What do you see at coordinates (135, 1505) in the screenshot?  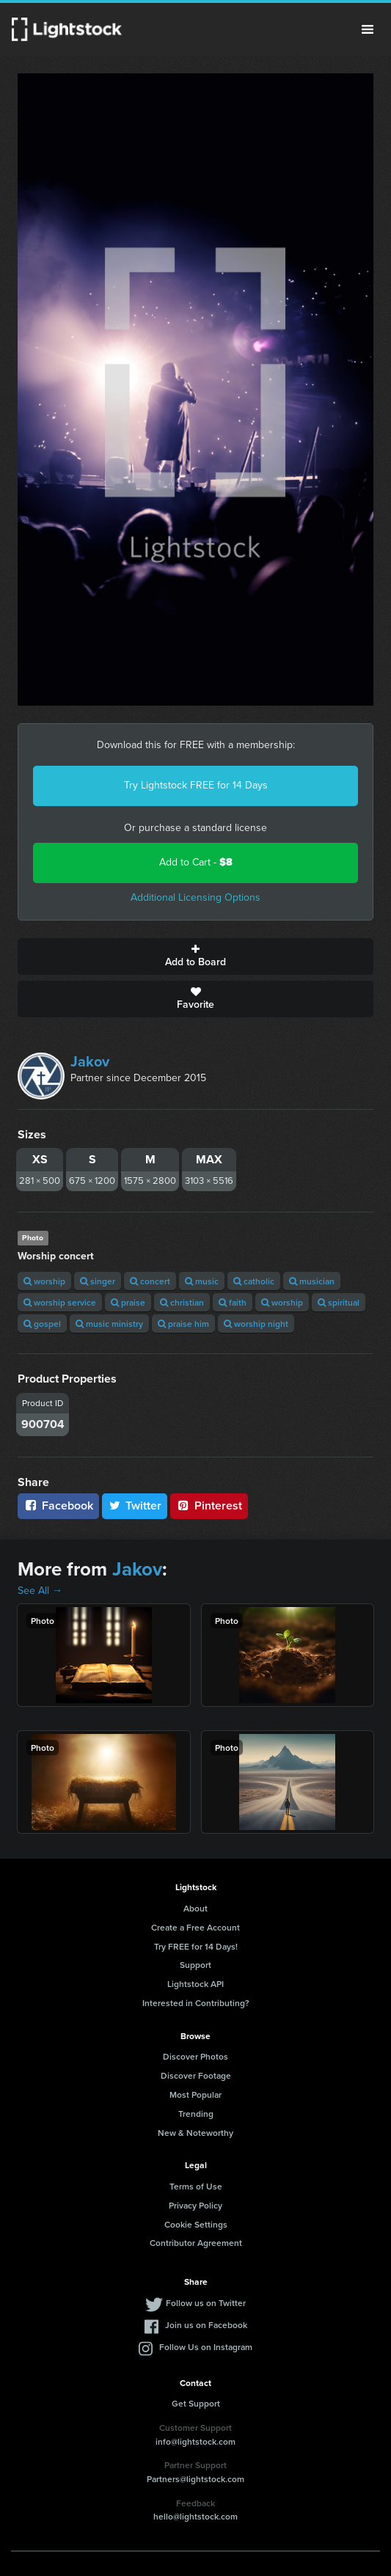 I see `Twitter` at bounding box center [135, 1505].